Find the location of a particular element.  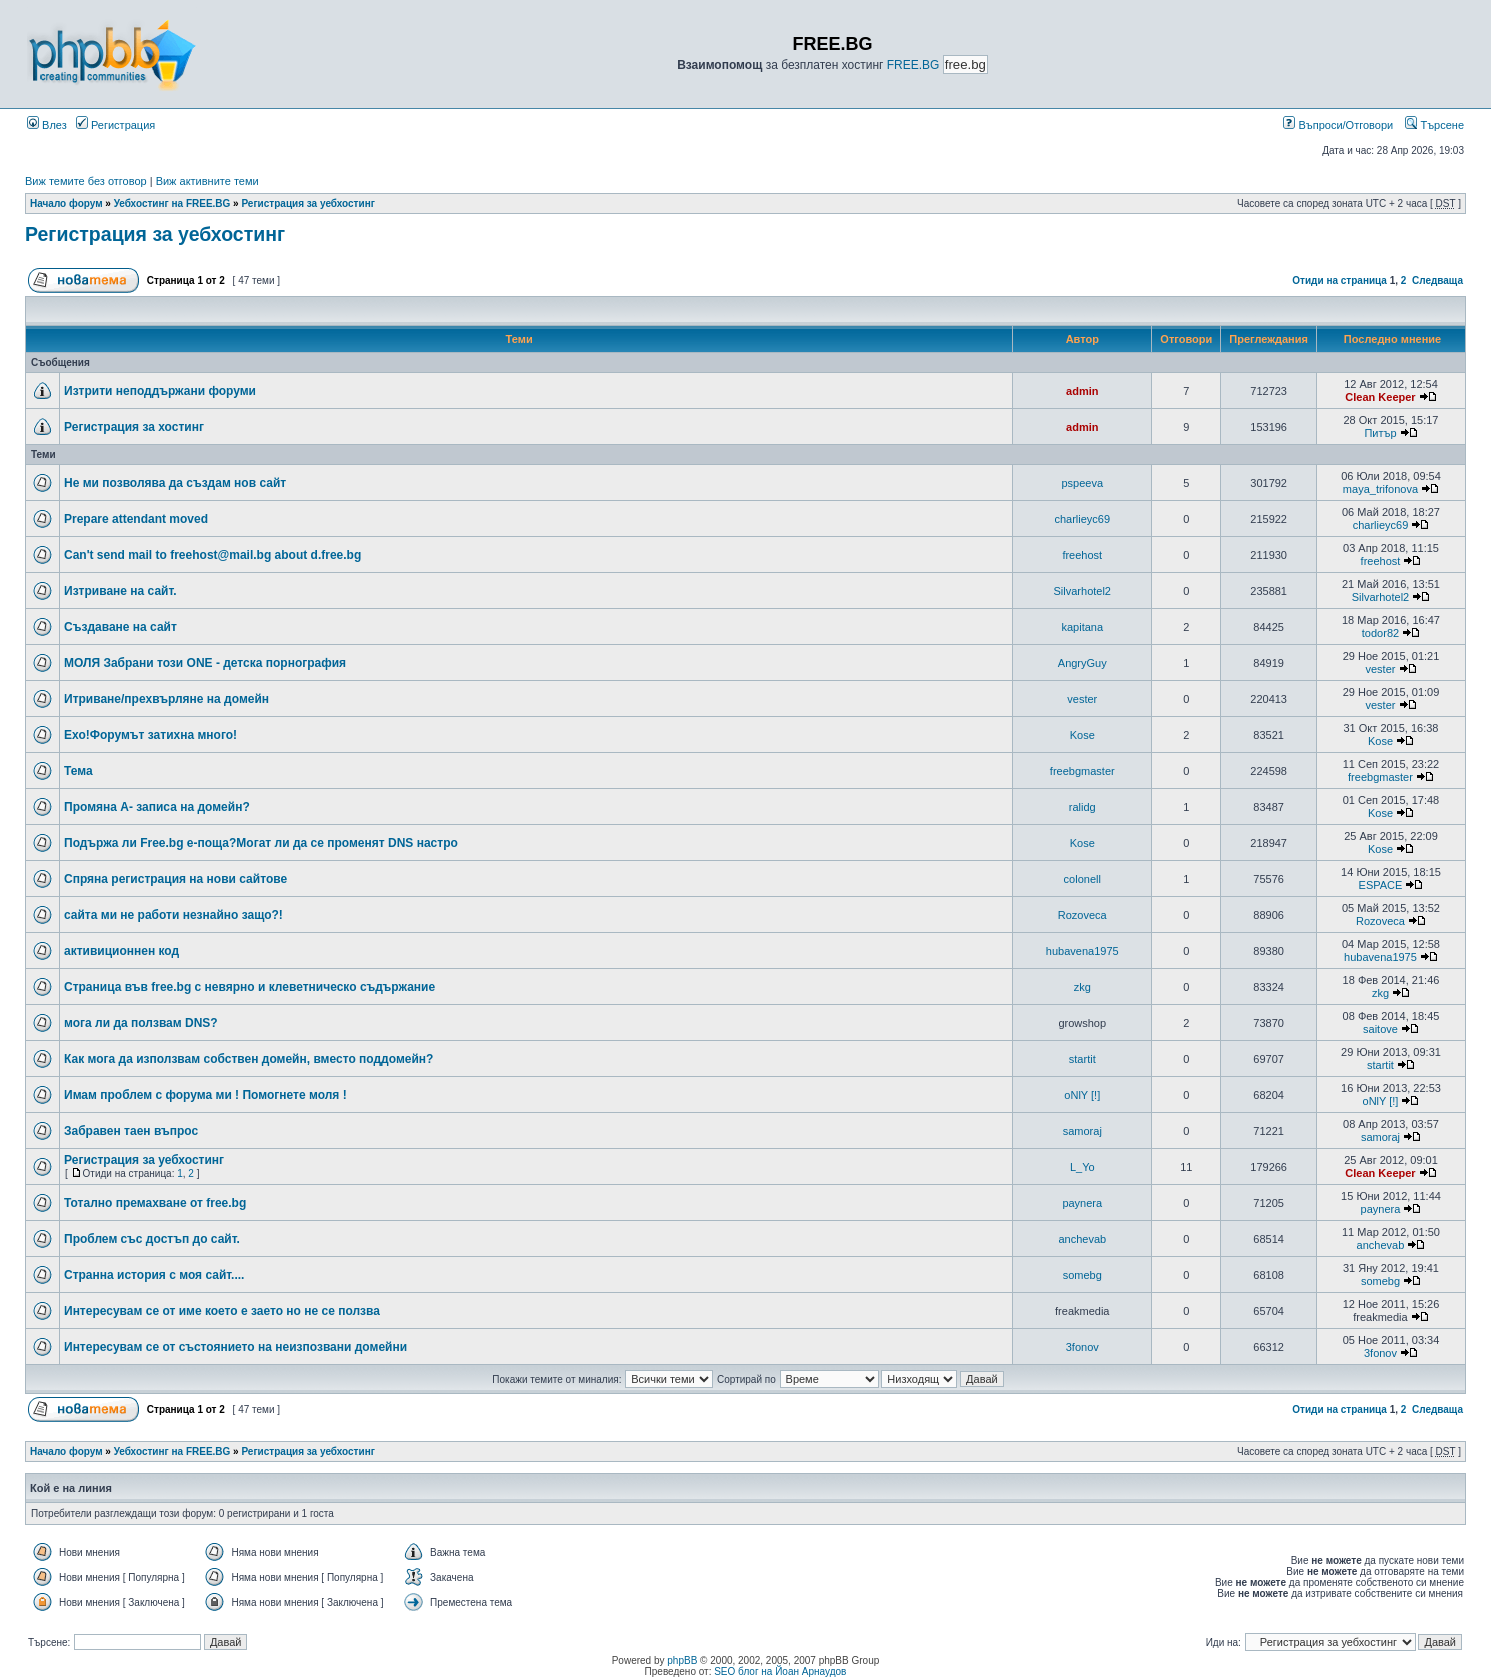

paynera is located at coordinates (1082, 1203).